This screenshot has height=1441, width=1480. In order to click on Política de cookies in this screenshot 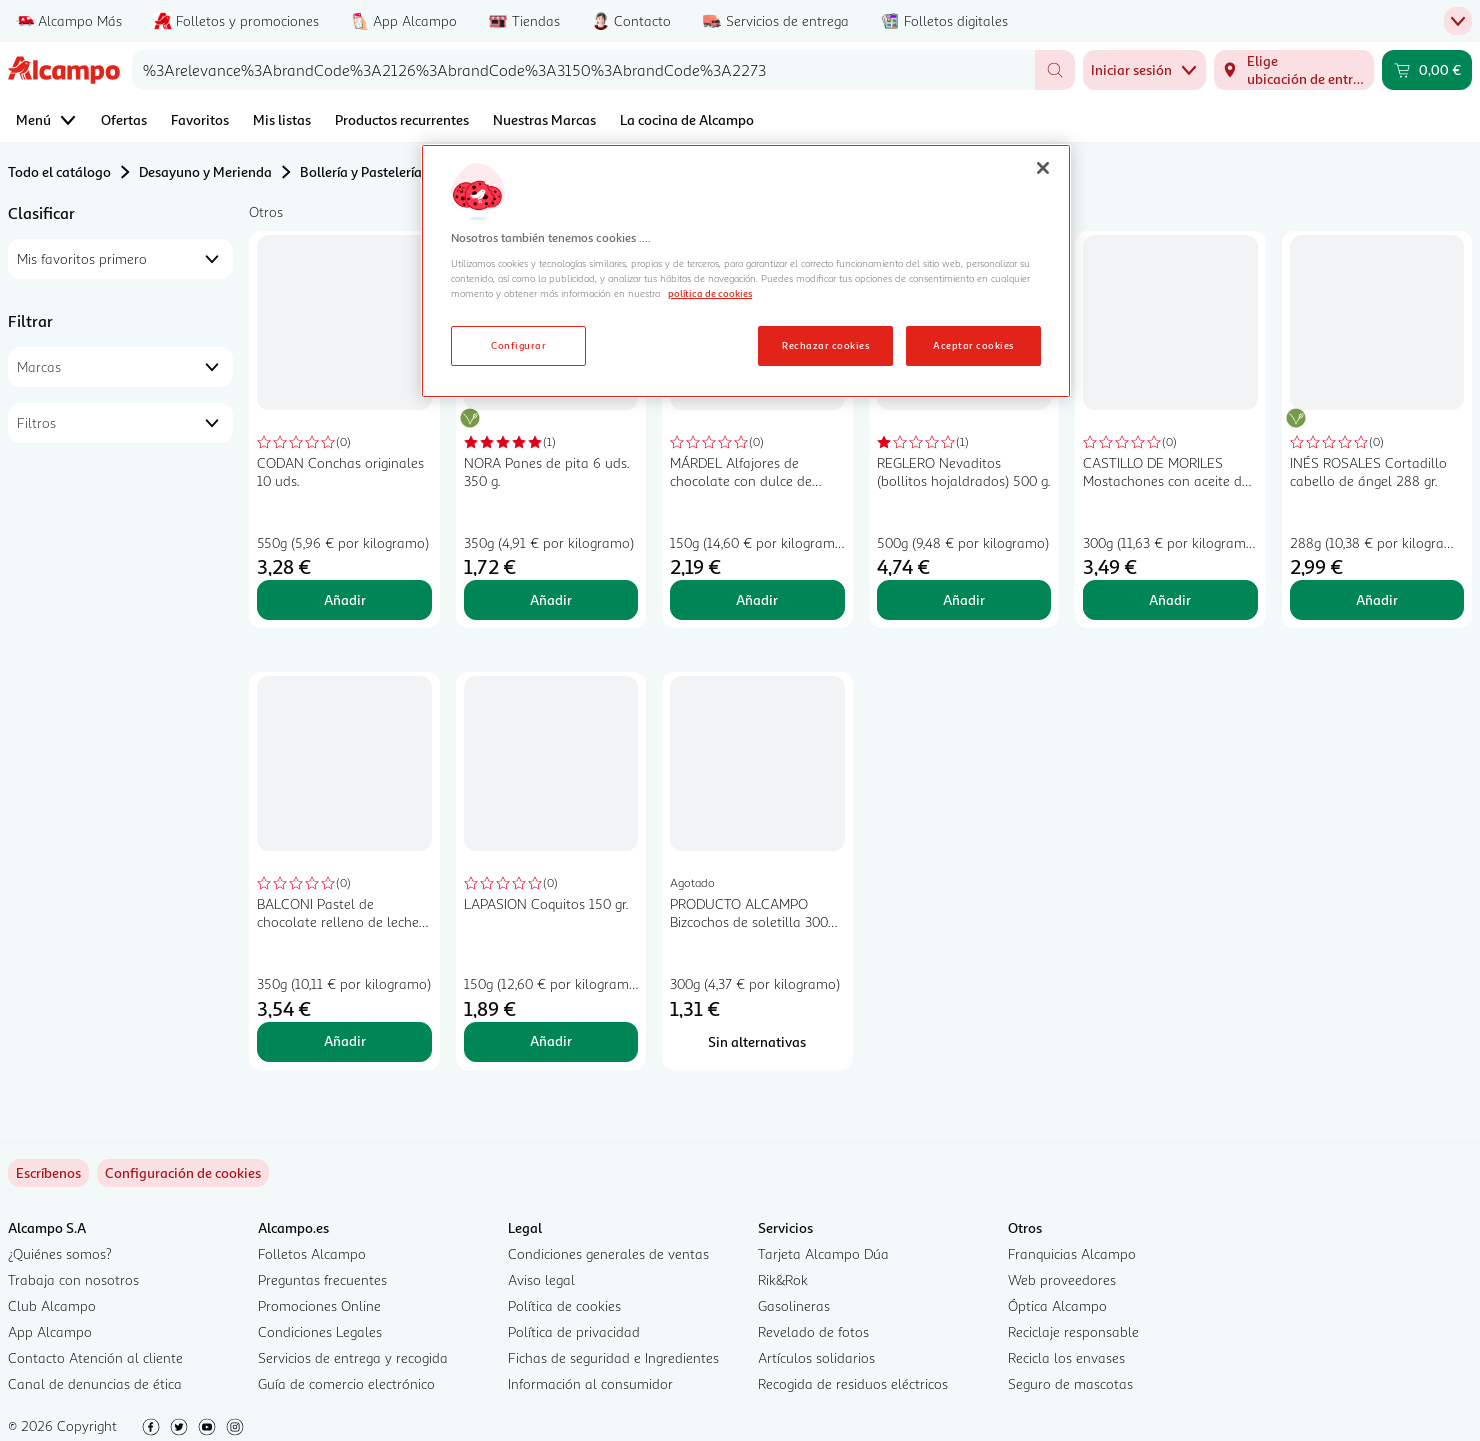, I will do `click(564, 1305)`.